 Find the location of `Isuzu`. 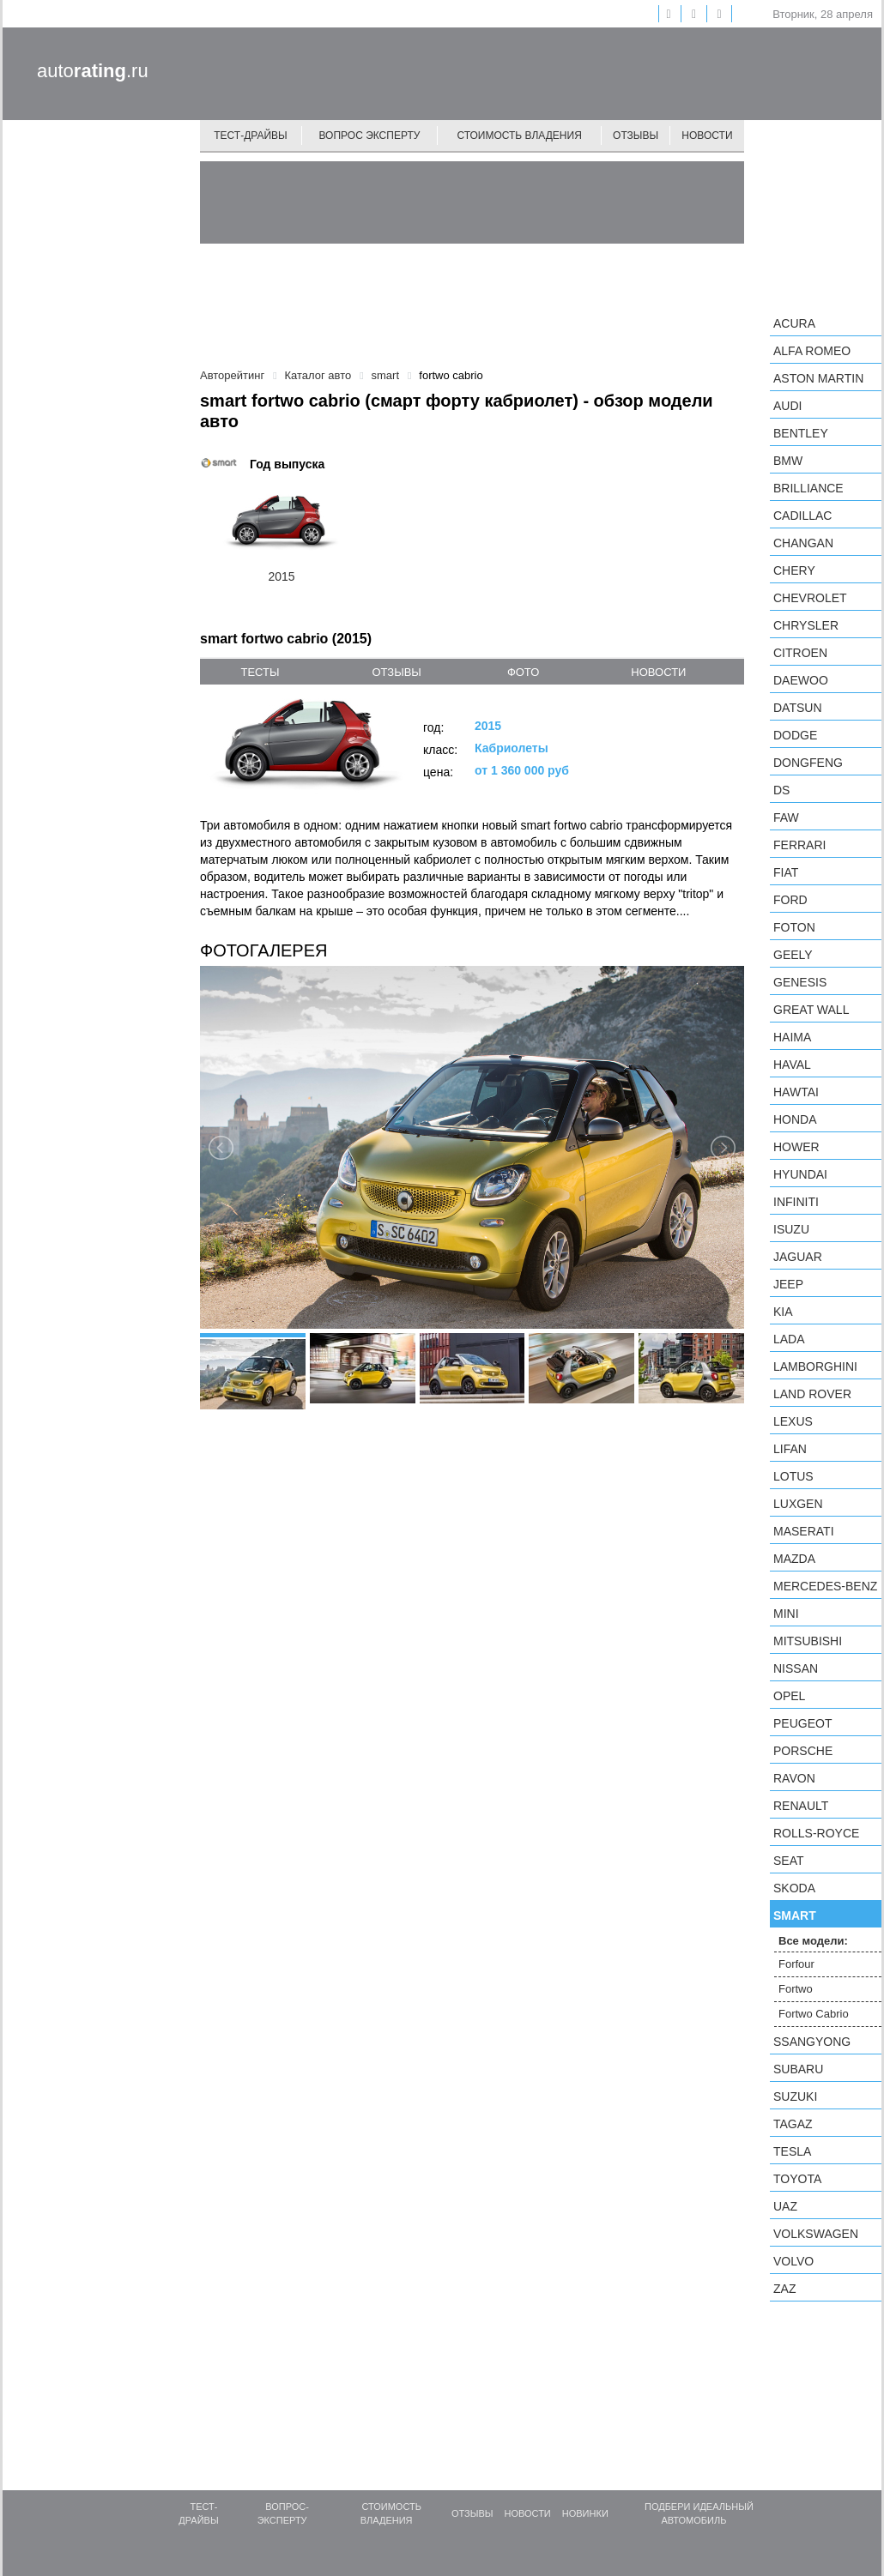

Isuzu is located at coordinates (791, 1229).